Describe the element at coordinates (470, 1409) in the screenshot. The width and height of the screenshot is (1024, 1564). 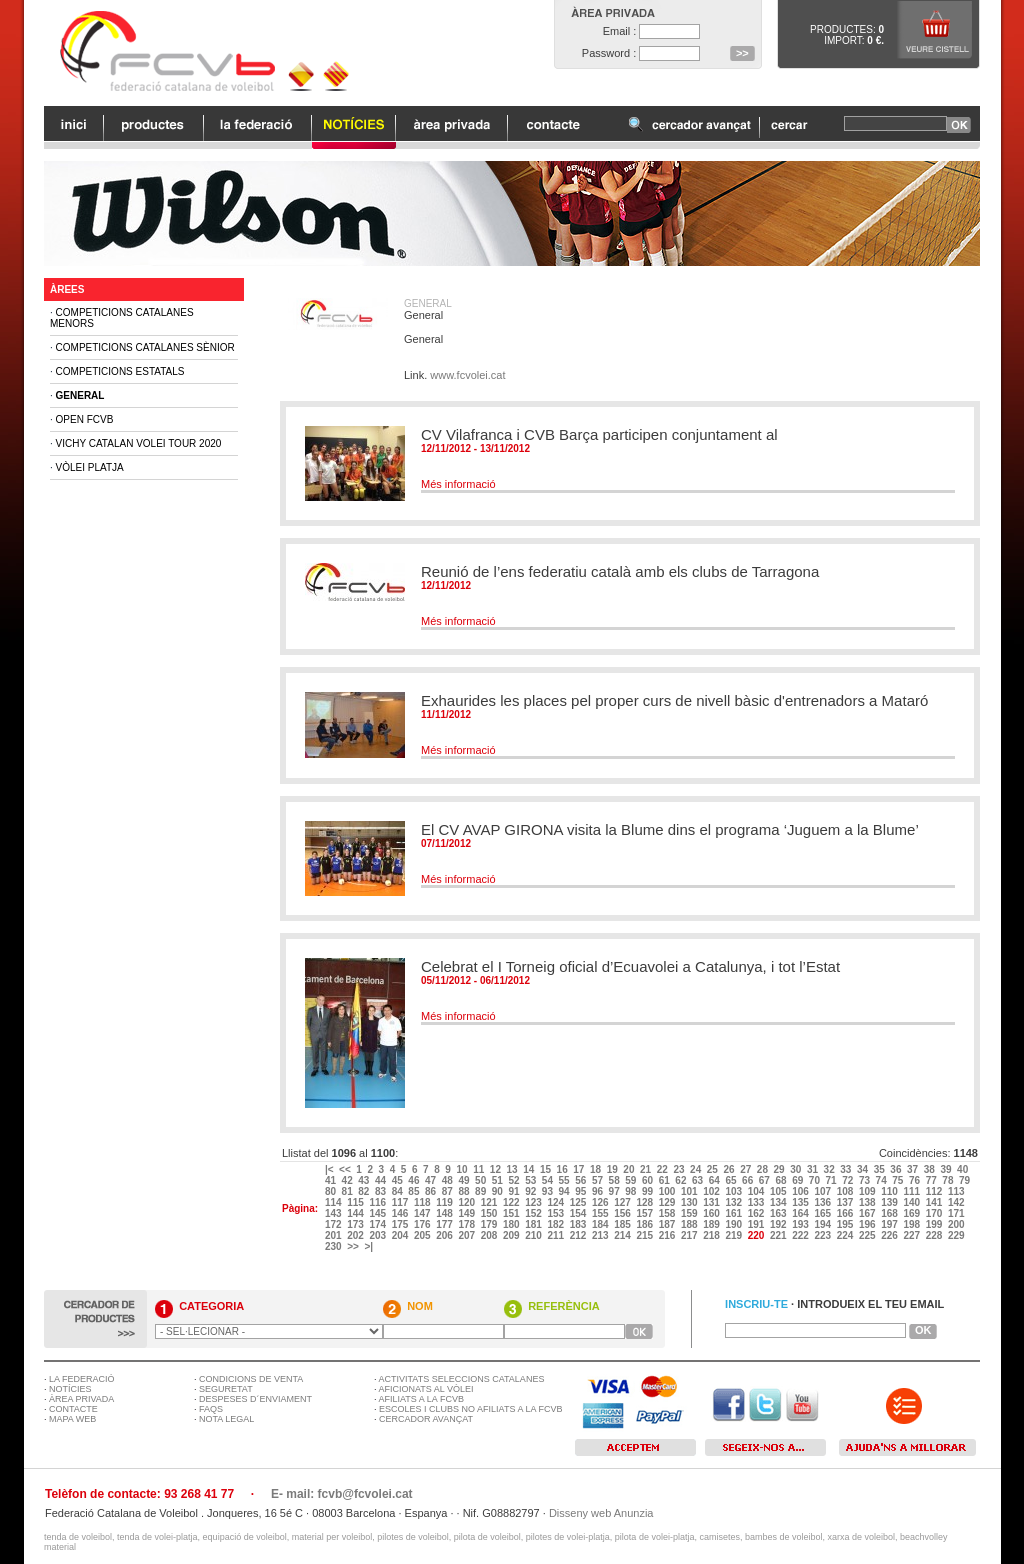
I see `ESCOLES I CLUBS NO AFILIATS A LA FCVB` at that location.